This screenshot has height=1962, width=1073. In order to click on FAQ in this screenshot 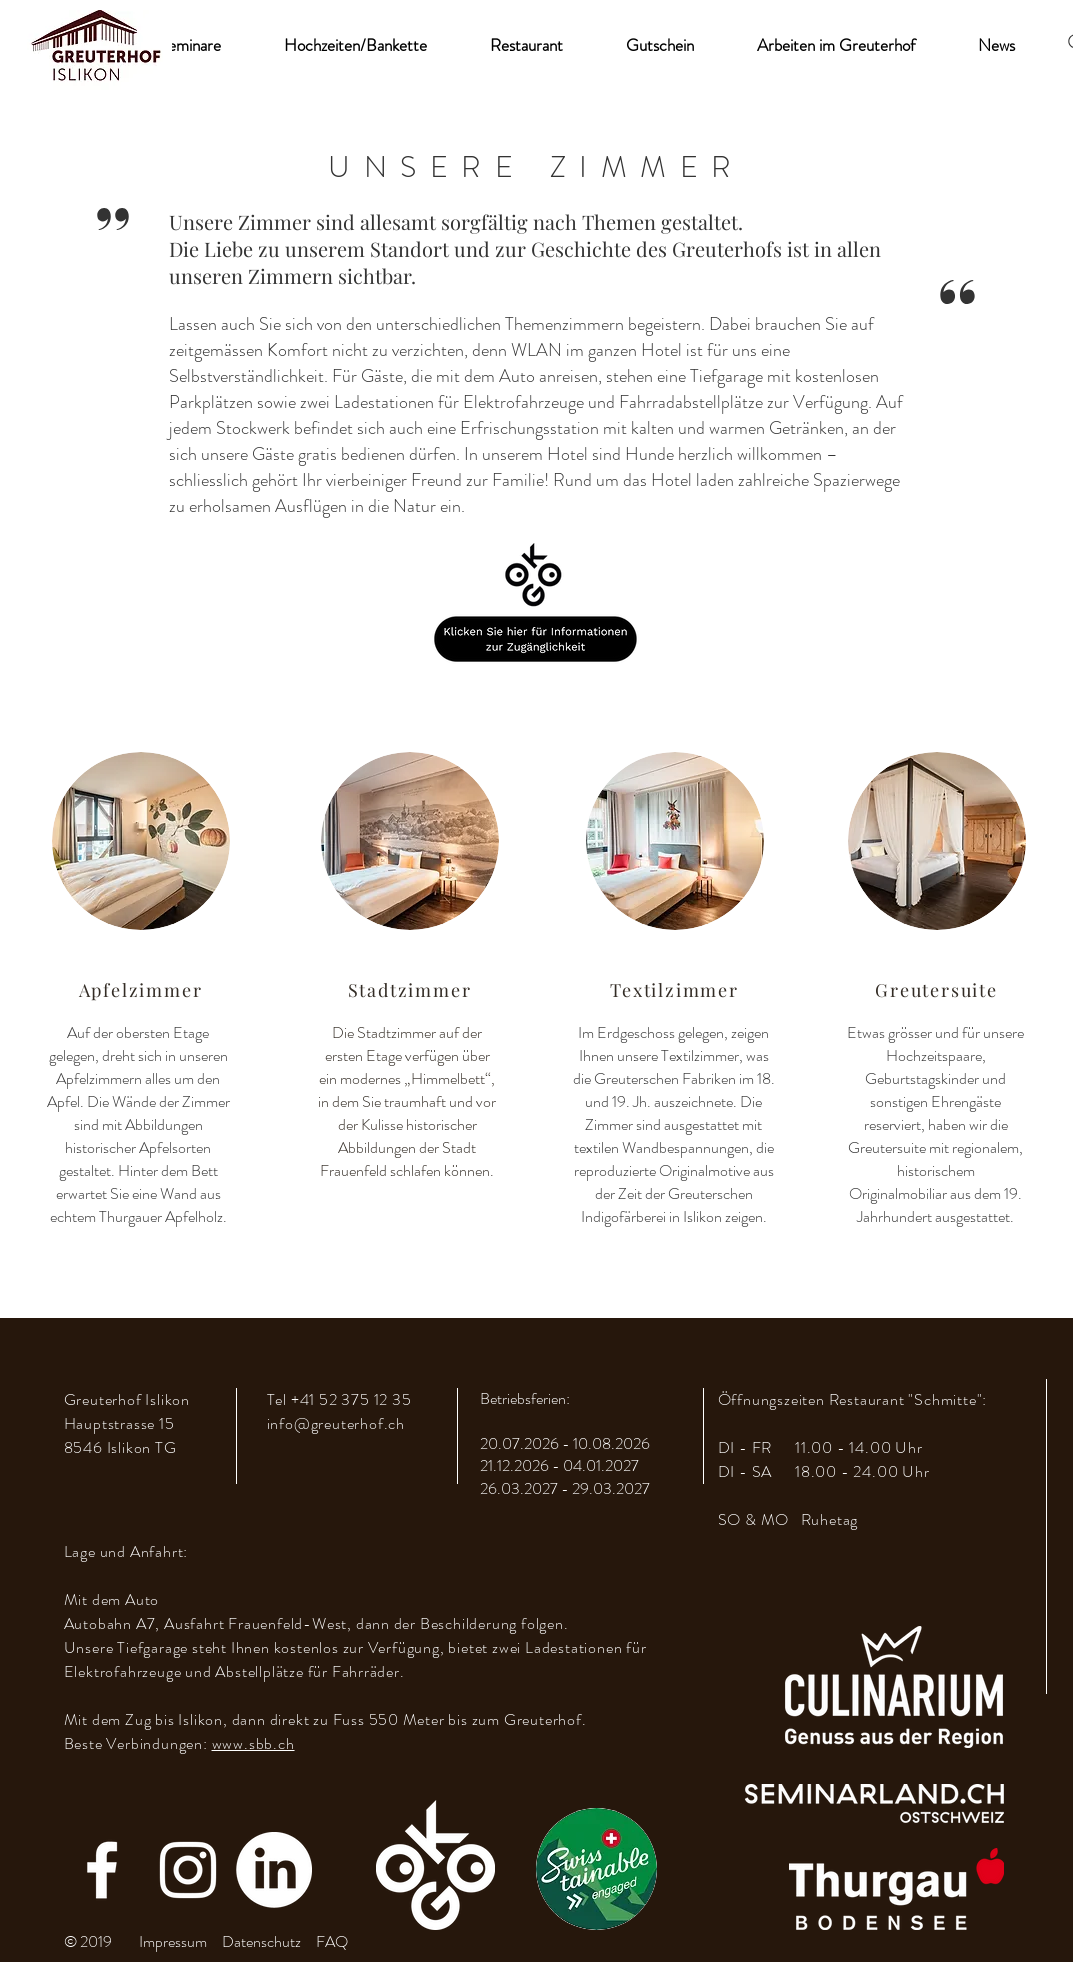, I will do `click(332, 1941)`.